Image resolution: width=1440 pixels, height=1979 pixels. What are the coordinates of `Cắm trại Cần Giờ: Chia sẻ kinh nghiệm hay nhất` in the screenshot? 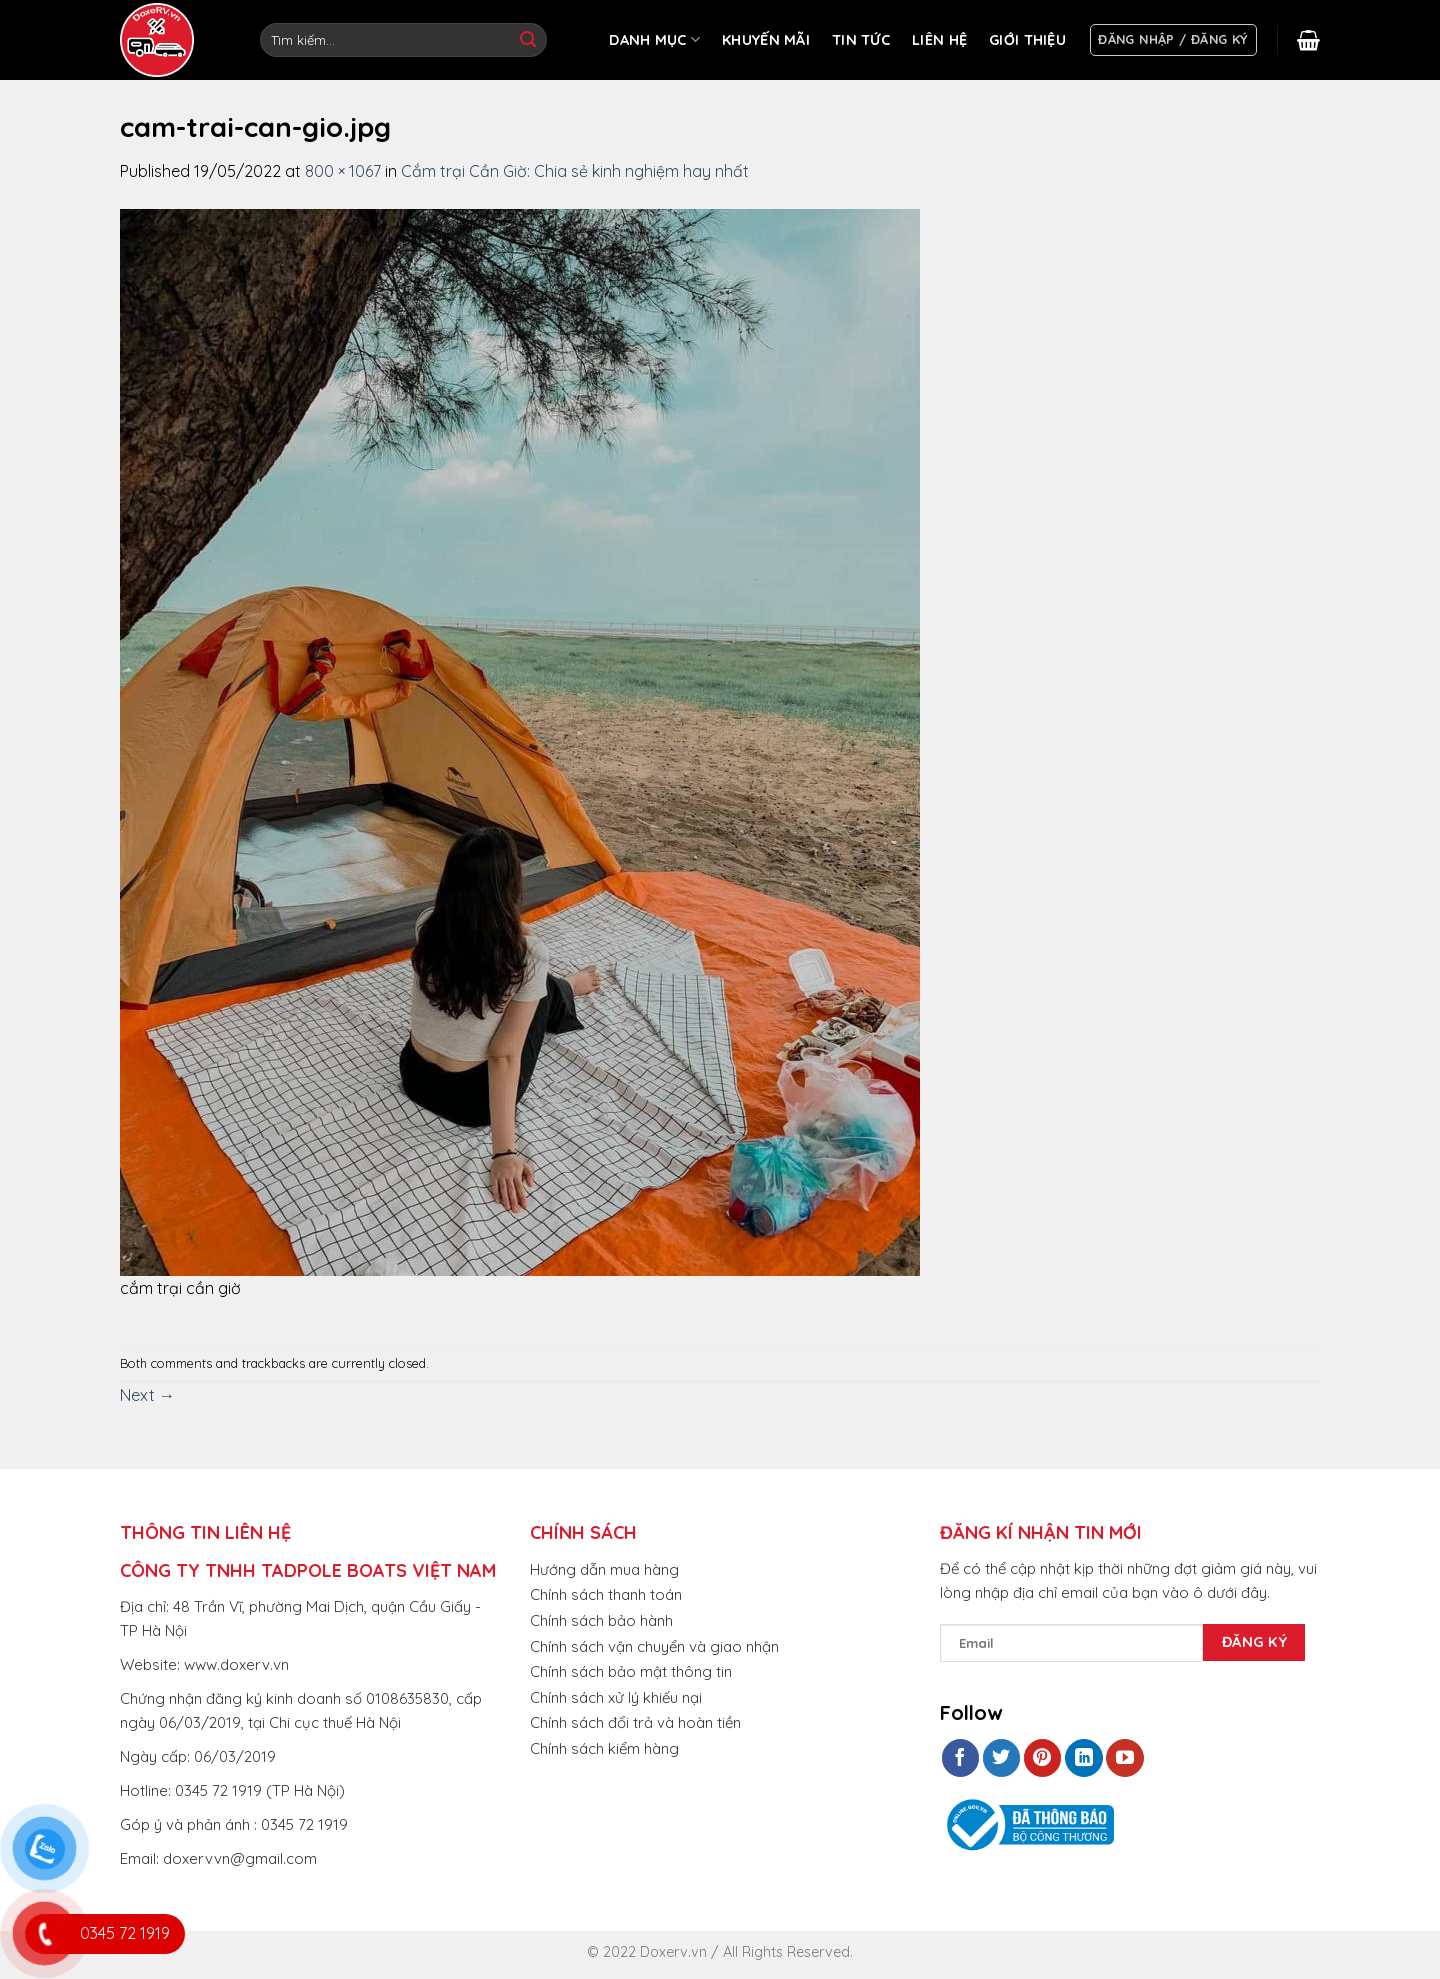 It's located at (575, 171).